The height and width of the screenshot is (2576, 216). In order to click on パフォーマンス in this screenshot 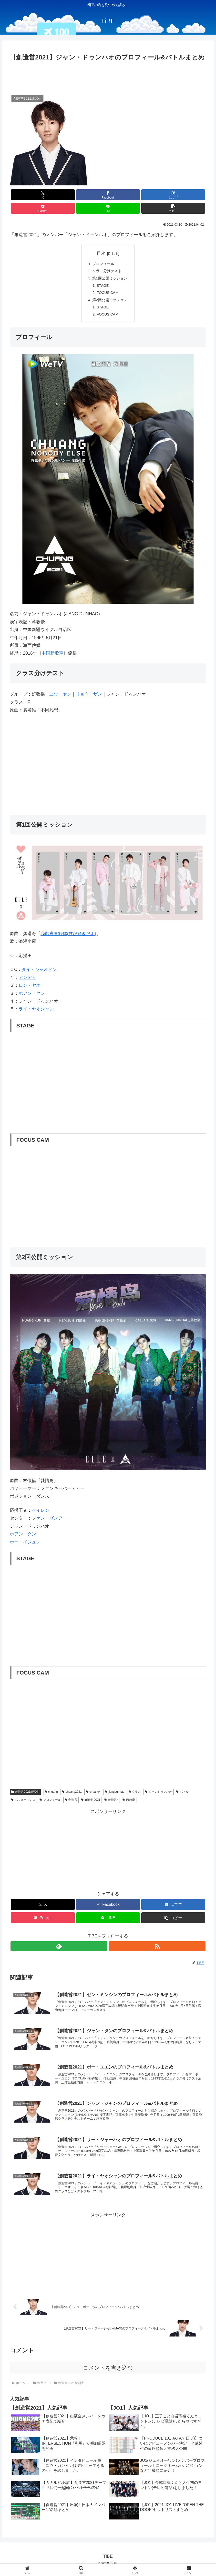, I will do `click(23, 1791)`.